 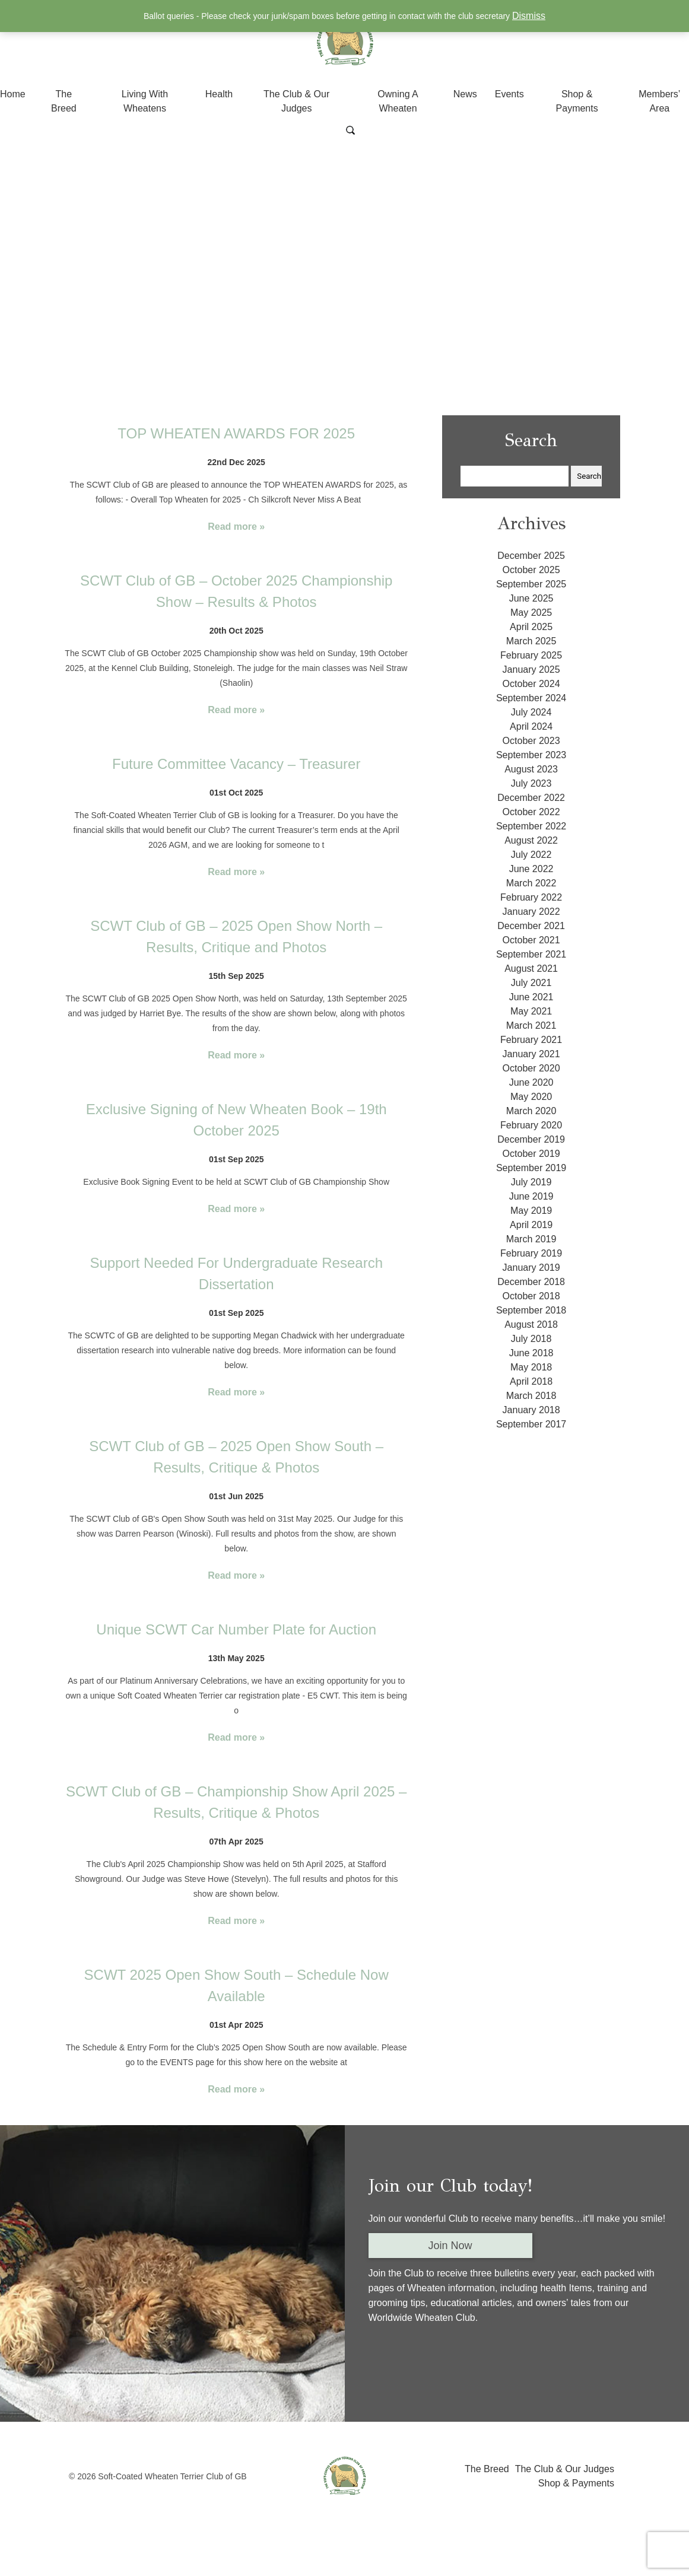 I want to click on April 2025, so click(x=531, y=627).